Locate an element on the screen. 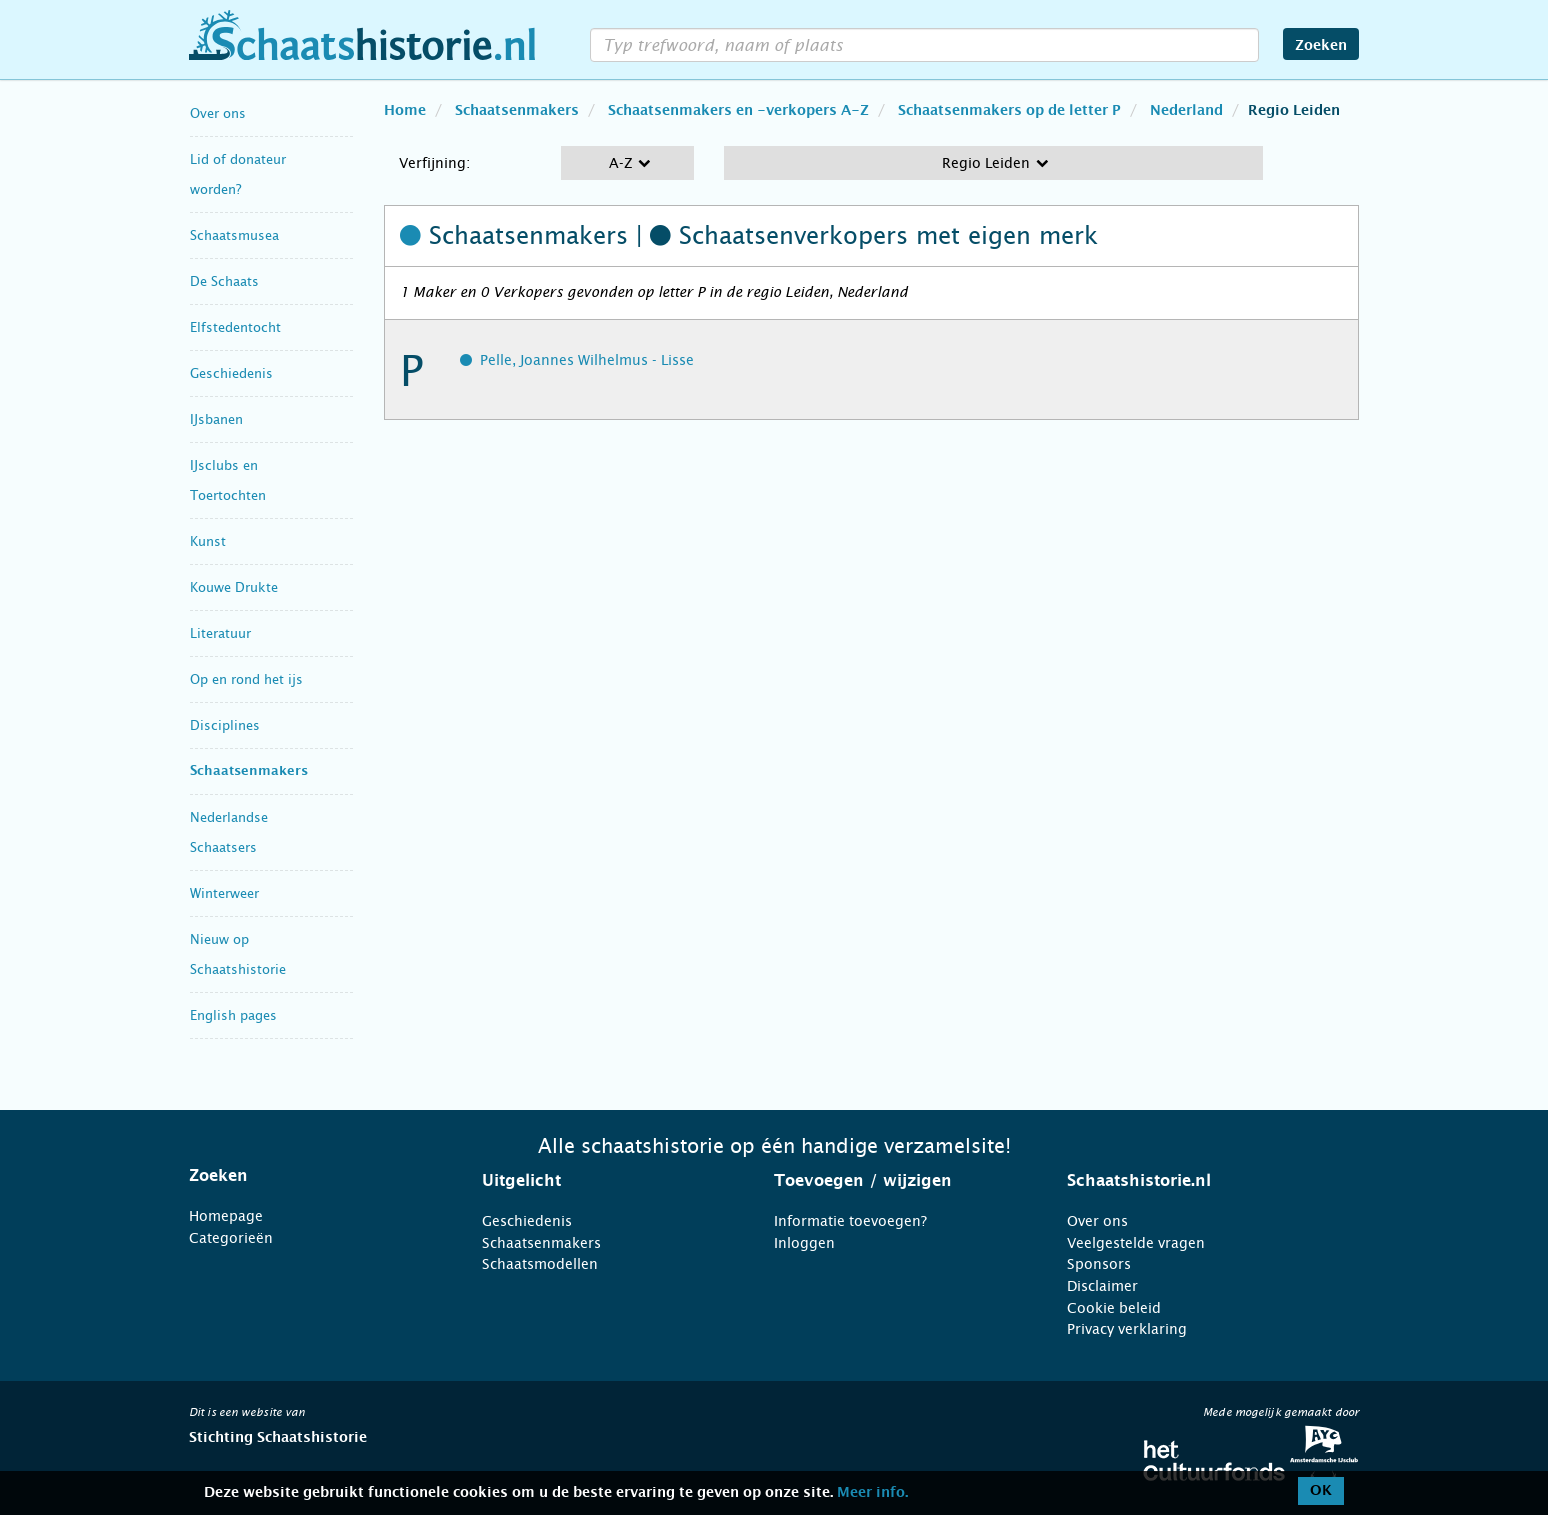 This screenshot has width=1548, height=1515. Op en rond het ijs is located at coordinates (246, 679).